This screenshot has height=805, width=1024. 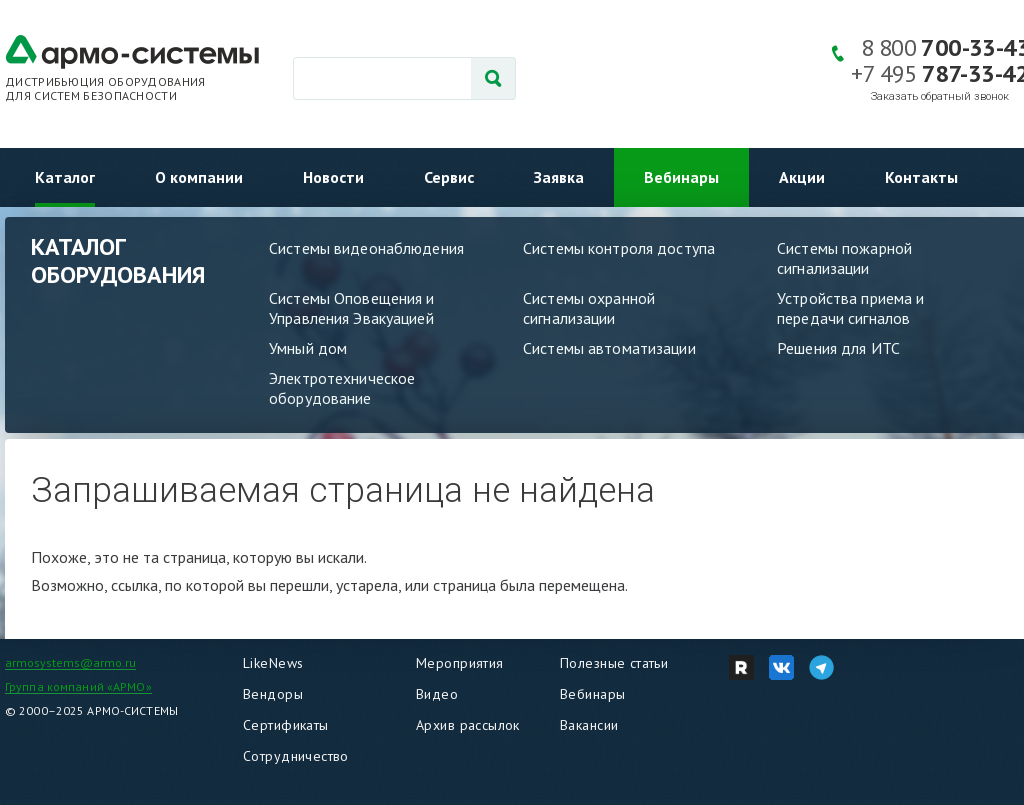 I want to click on Вакансии, so click(x=589, y=725).